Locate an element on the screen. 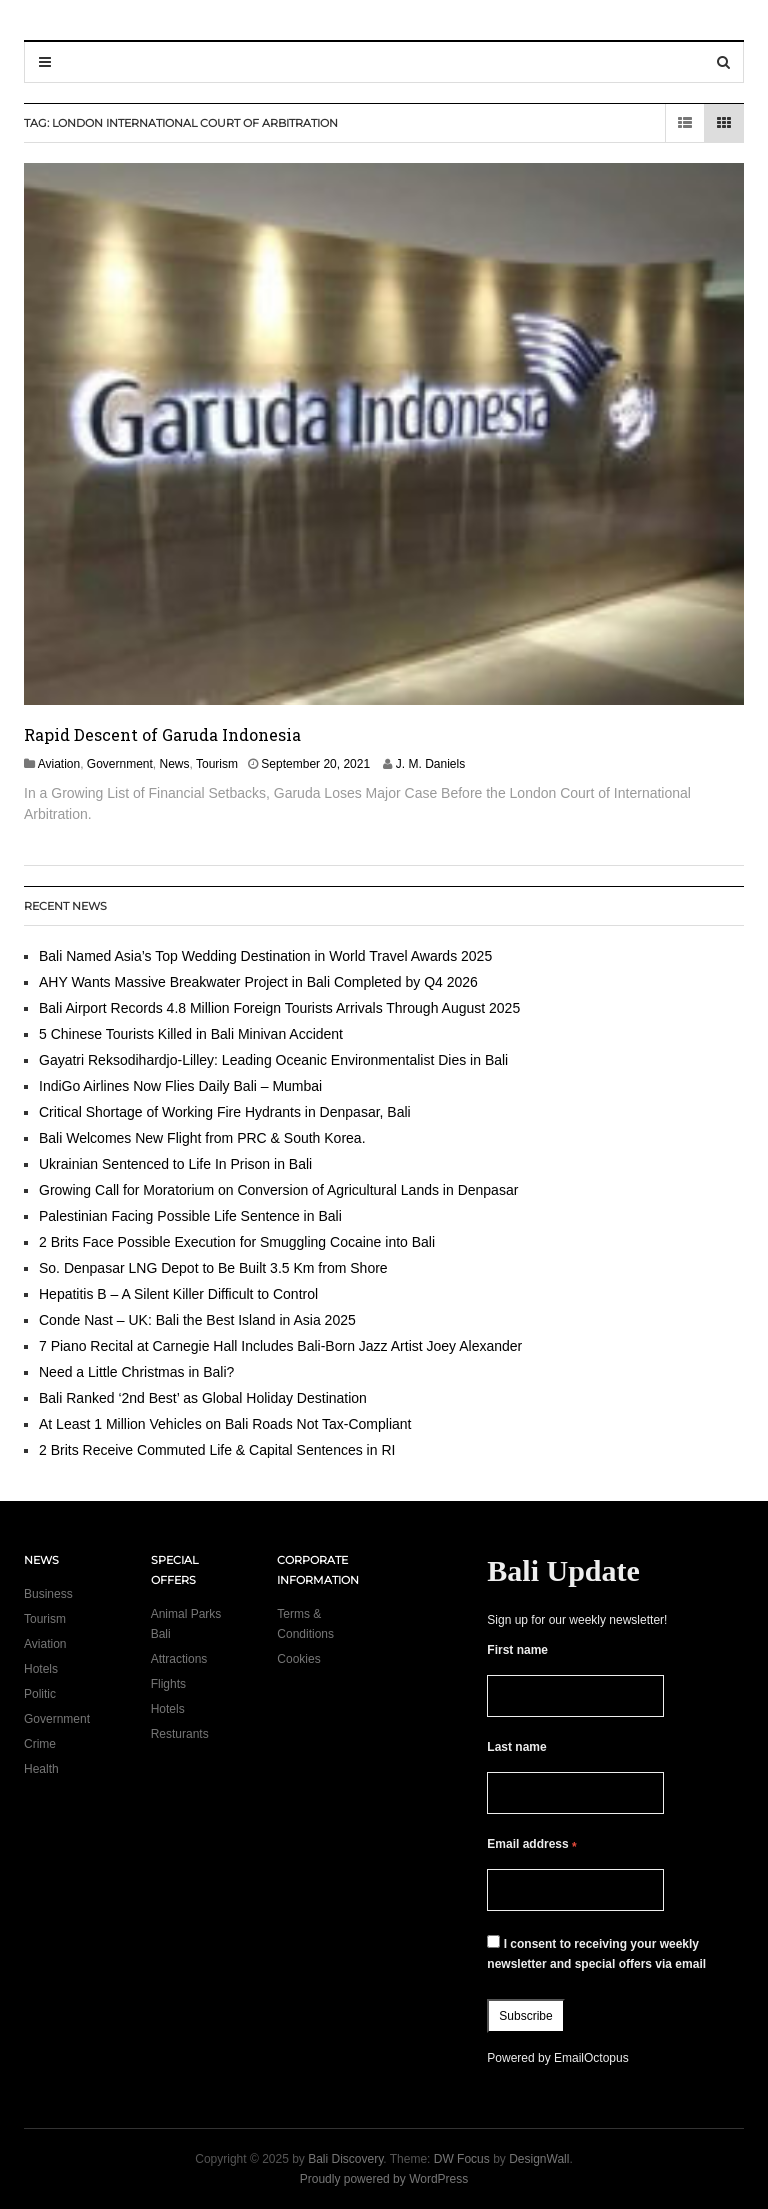 The width and height of the screenshot is (768, 2209). Palestinian Facing Possible Life Sentence in Bali is located at coordinates (190, 1216).